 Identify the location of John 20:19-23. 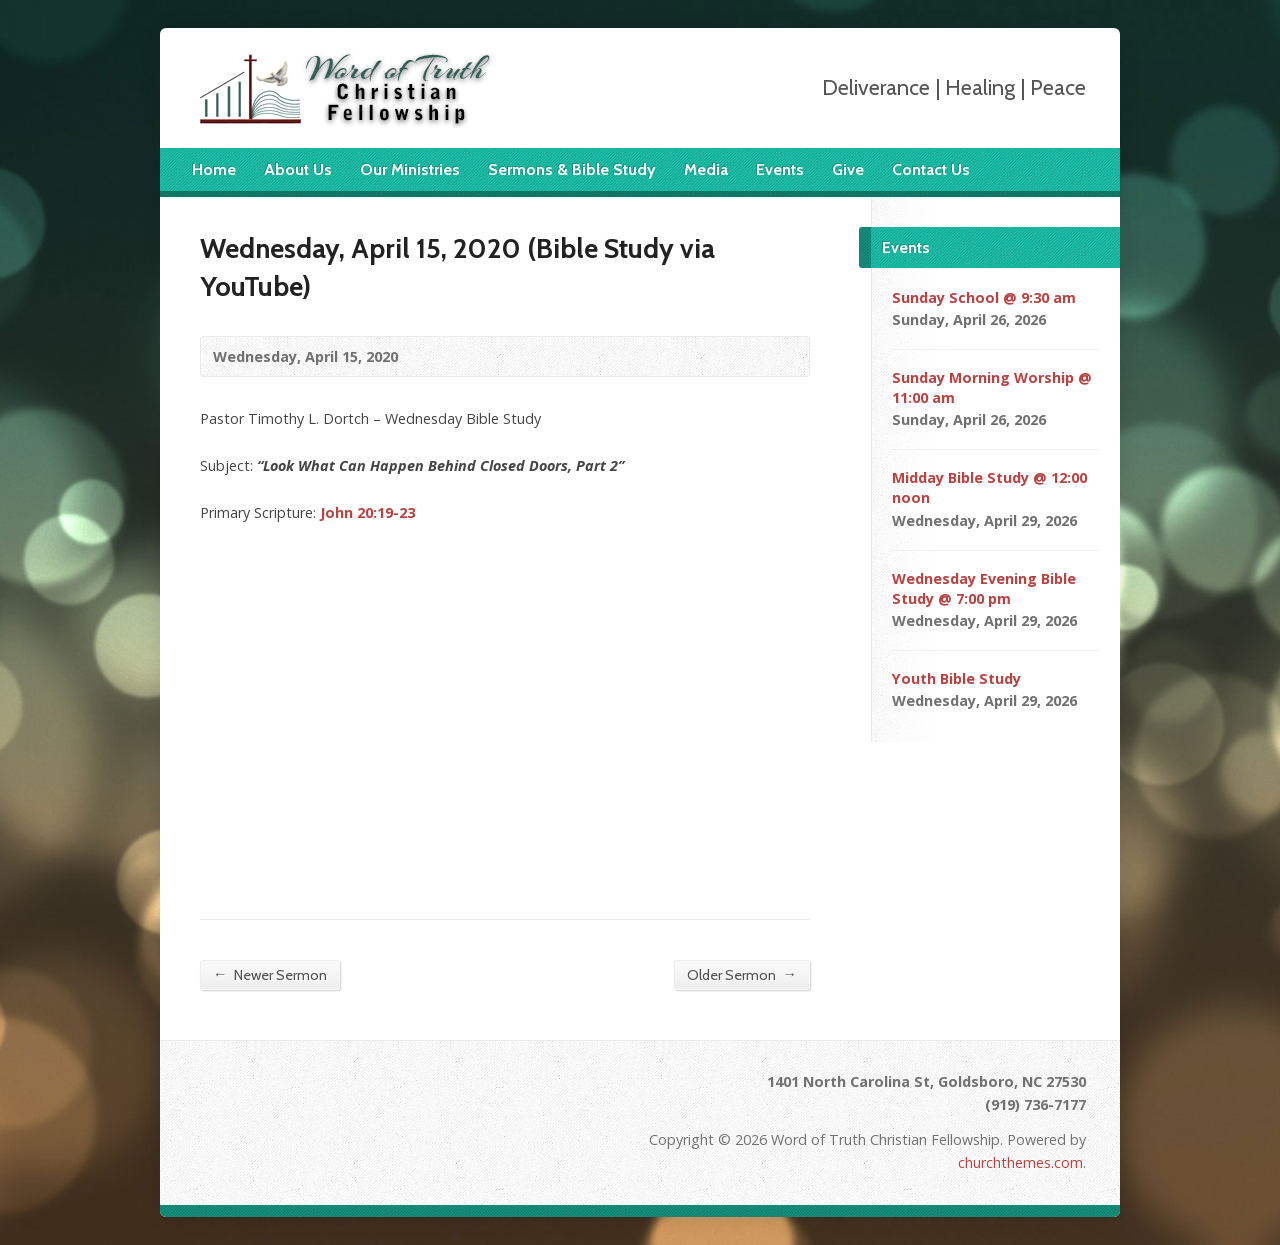
(367, 512).